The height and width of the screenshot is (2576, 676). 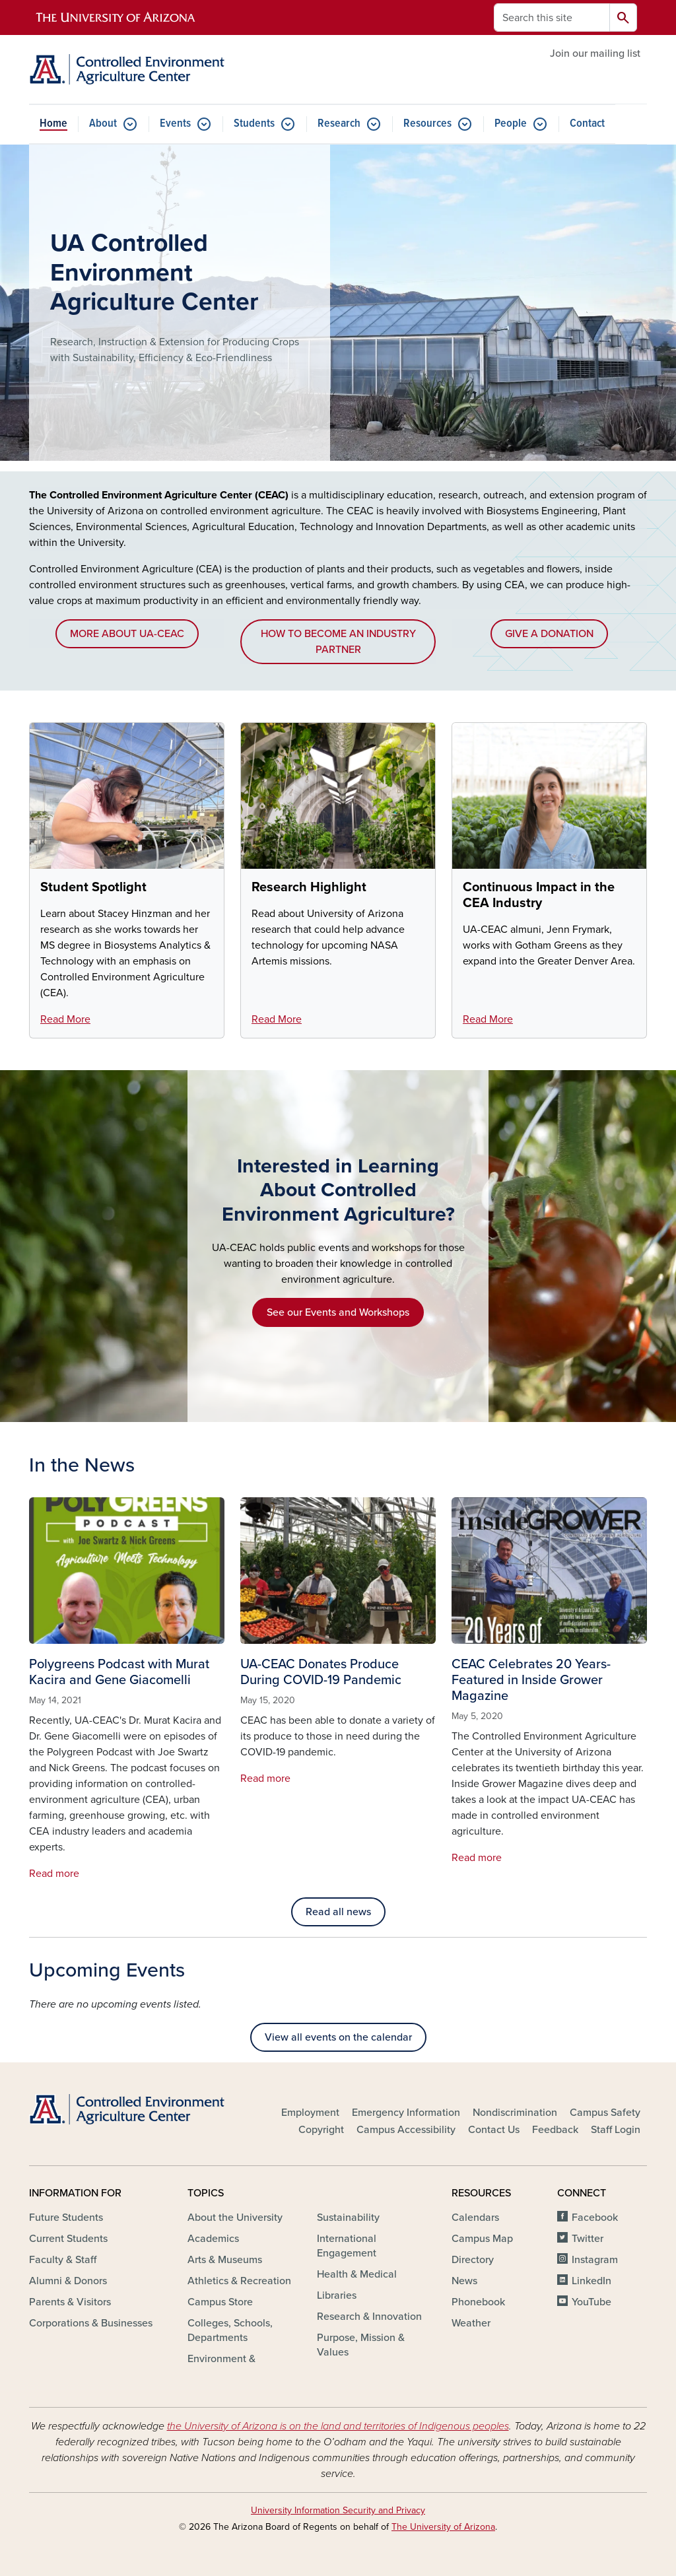 I want to click on Students, so click(x=254, y=123).